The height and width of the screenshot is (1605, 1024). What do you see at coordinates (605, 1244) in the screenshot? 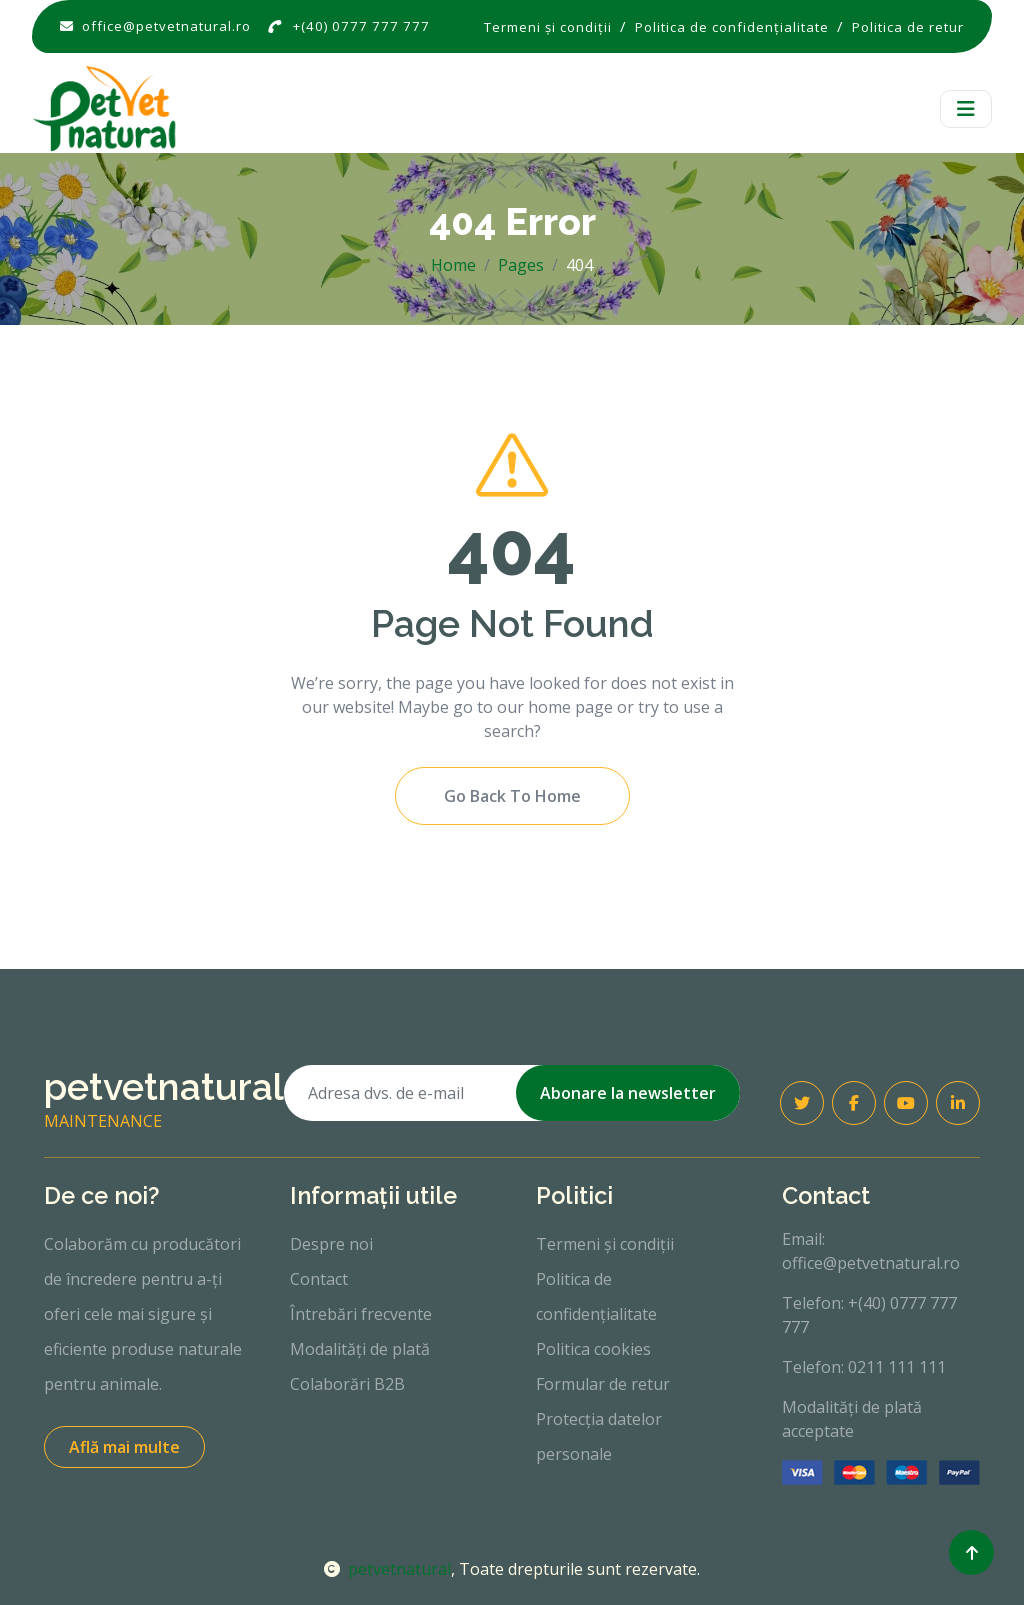
I see `Termeni și condiții` at bounding box center [605, 1244].